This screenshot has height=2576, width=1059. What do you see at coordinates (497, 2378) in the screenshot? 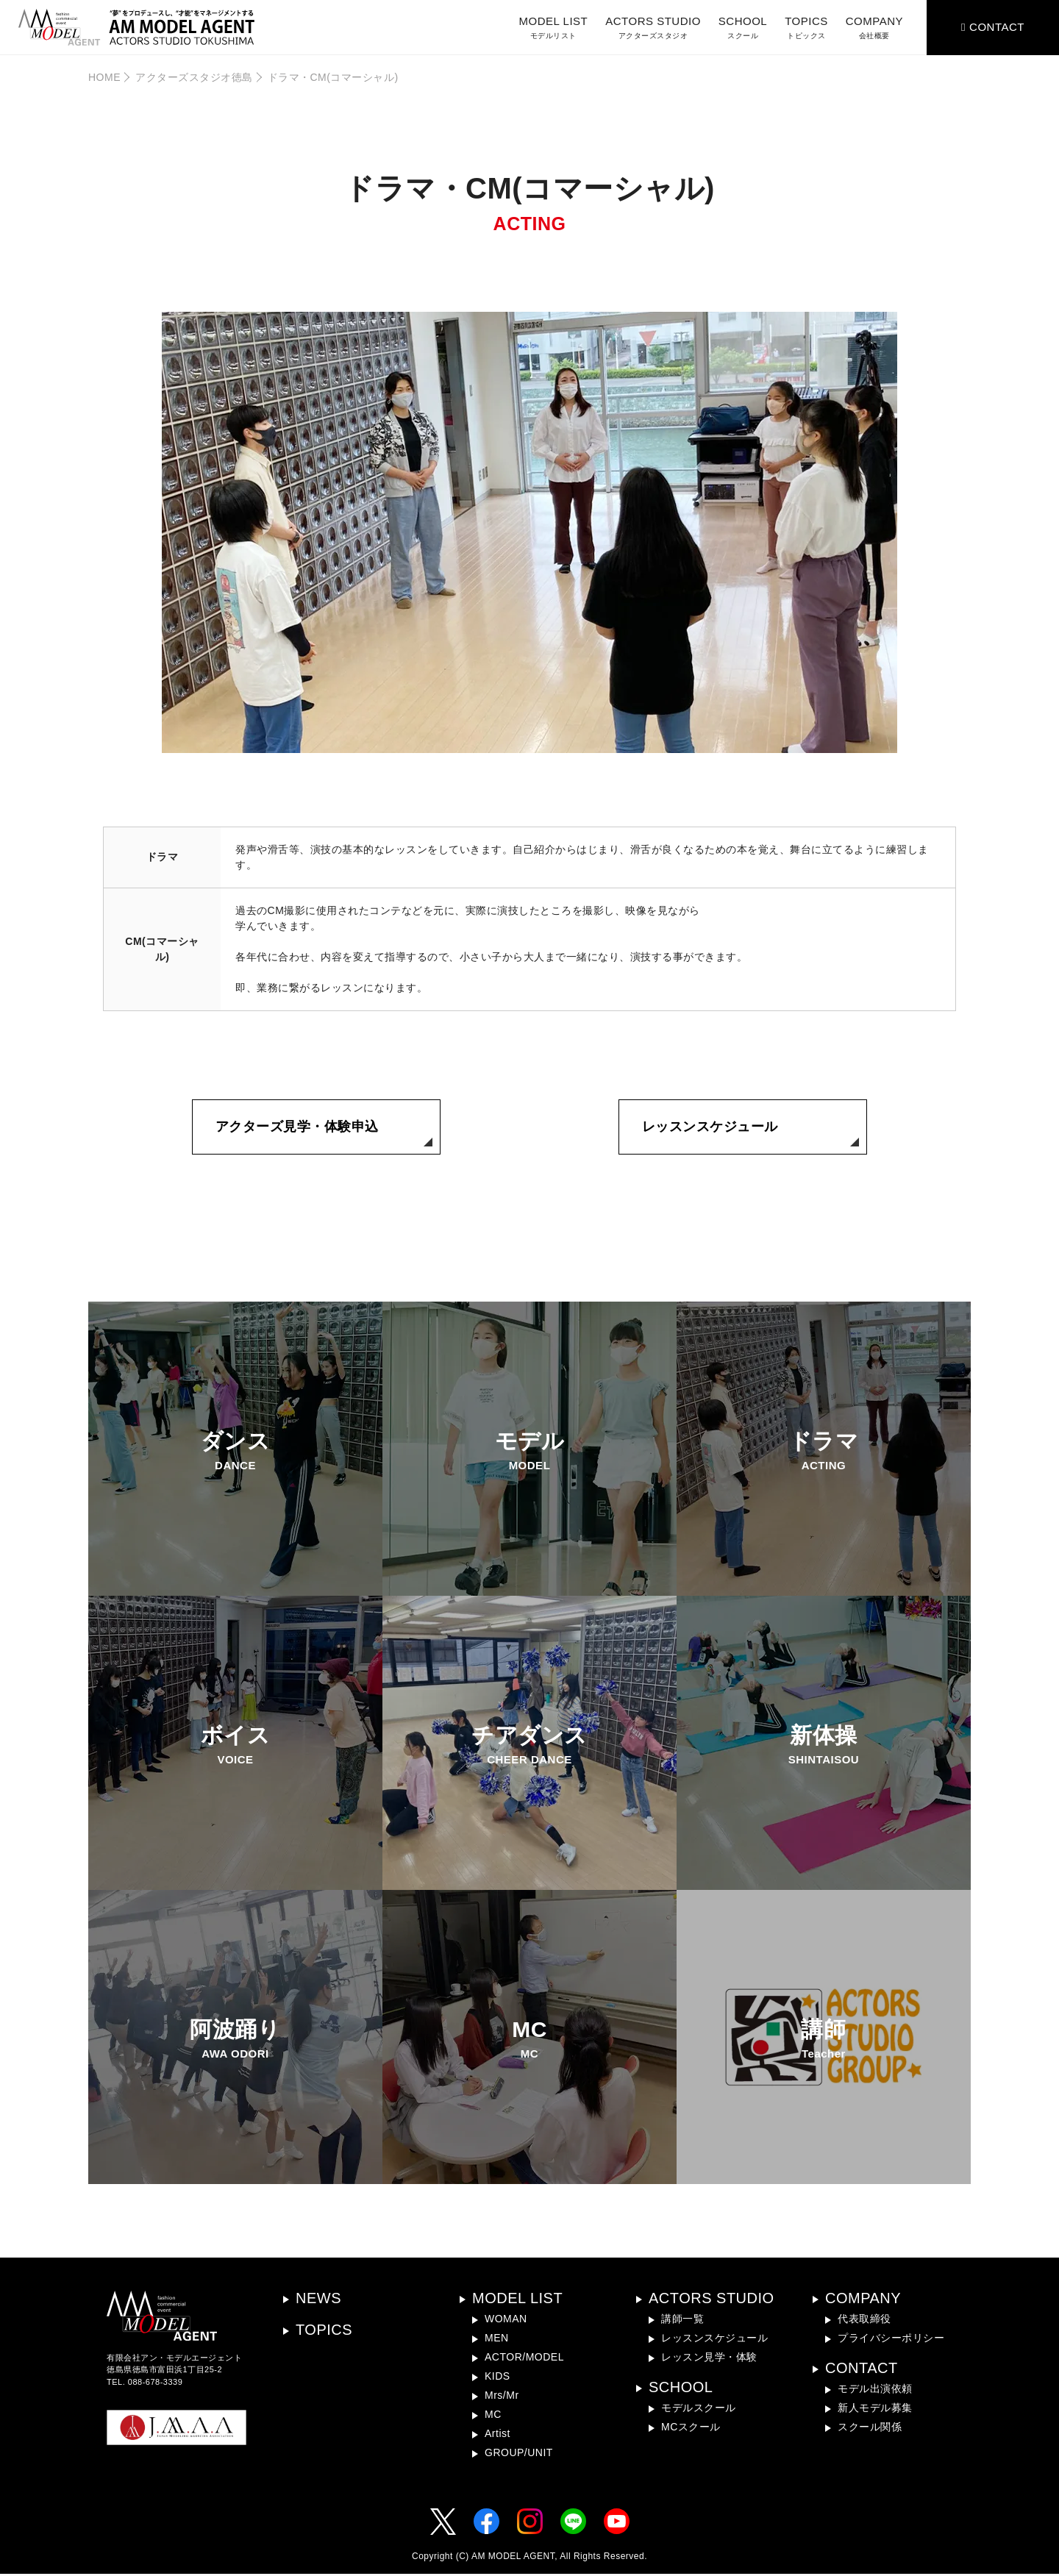
I see `KIDS` at bounding box center [497, 2378].